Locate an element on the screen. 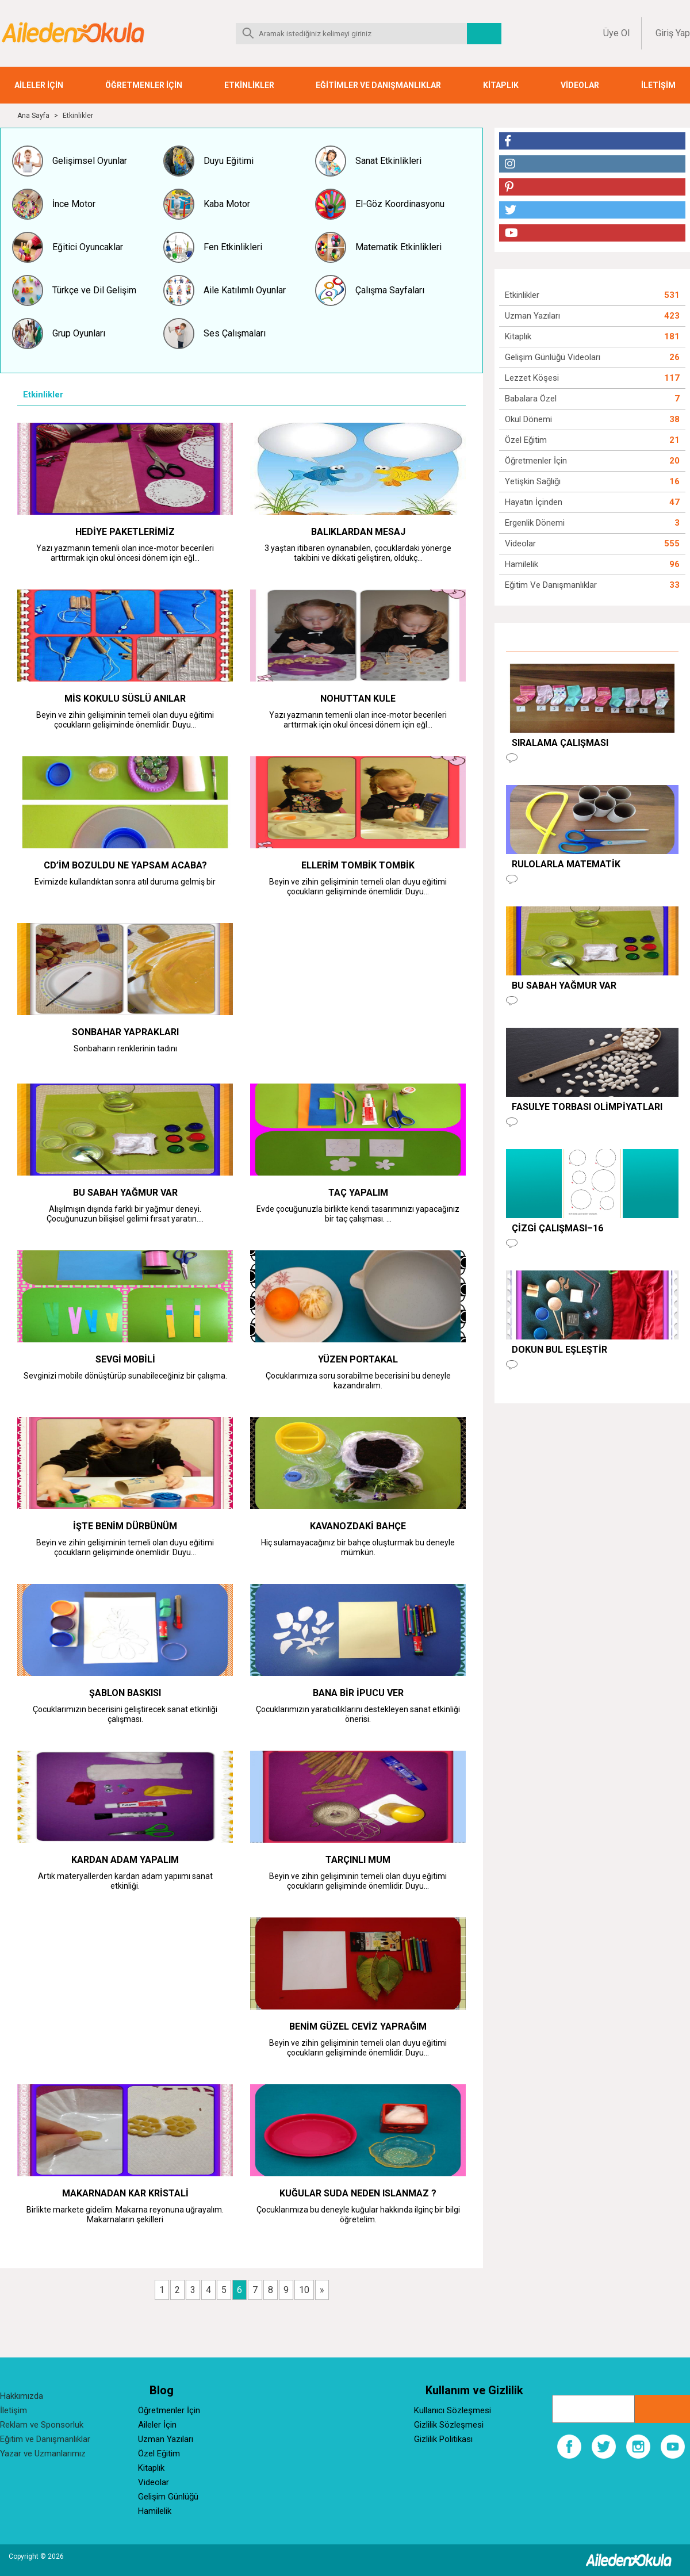 The width and height of the screenshot is (690, 2576). Özel Eğitim is located at coordinates (526, 440).